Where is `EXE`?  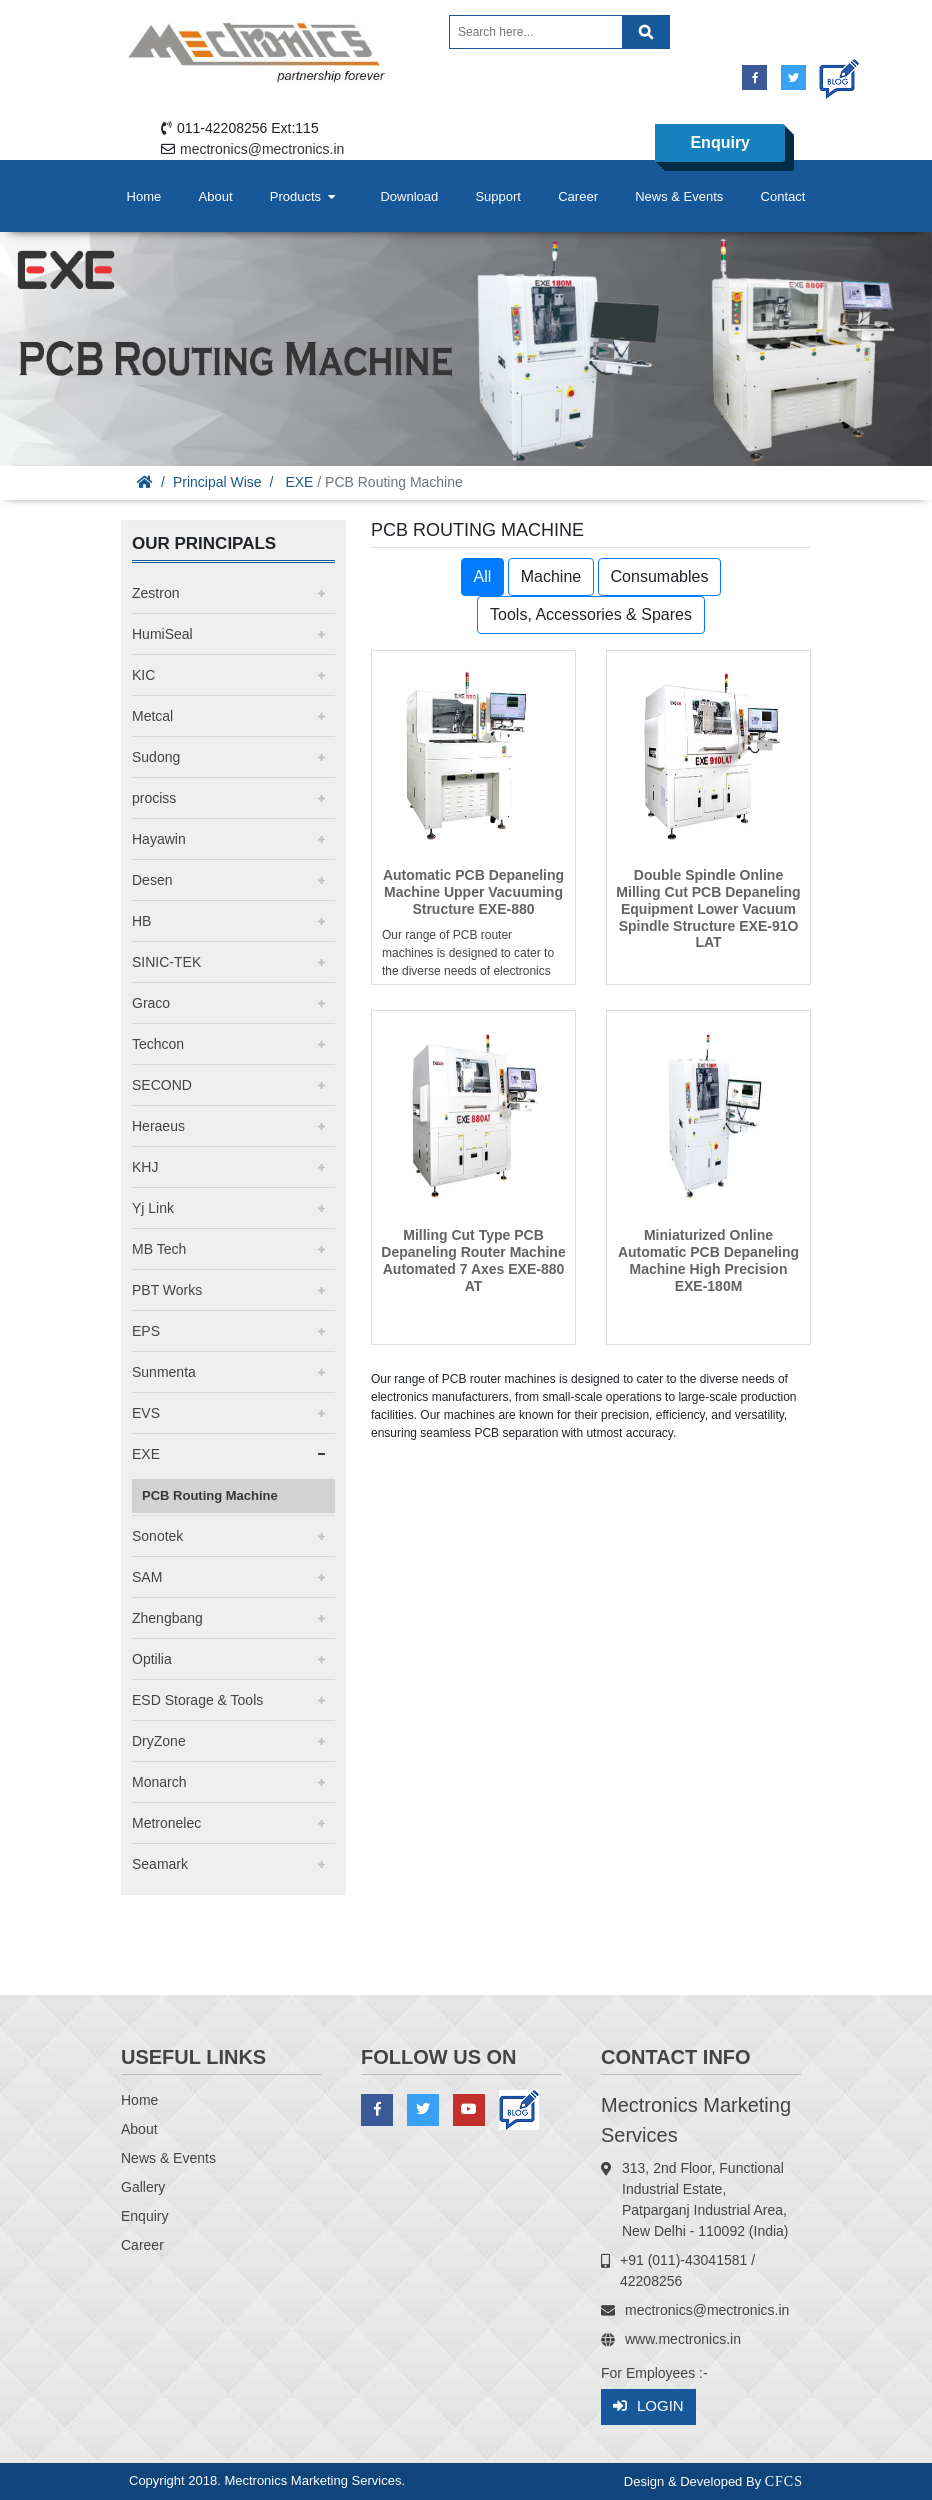 EXE is located at coordinates (299, 482).